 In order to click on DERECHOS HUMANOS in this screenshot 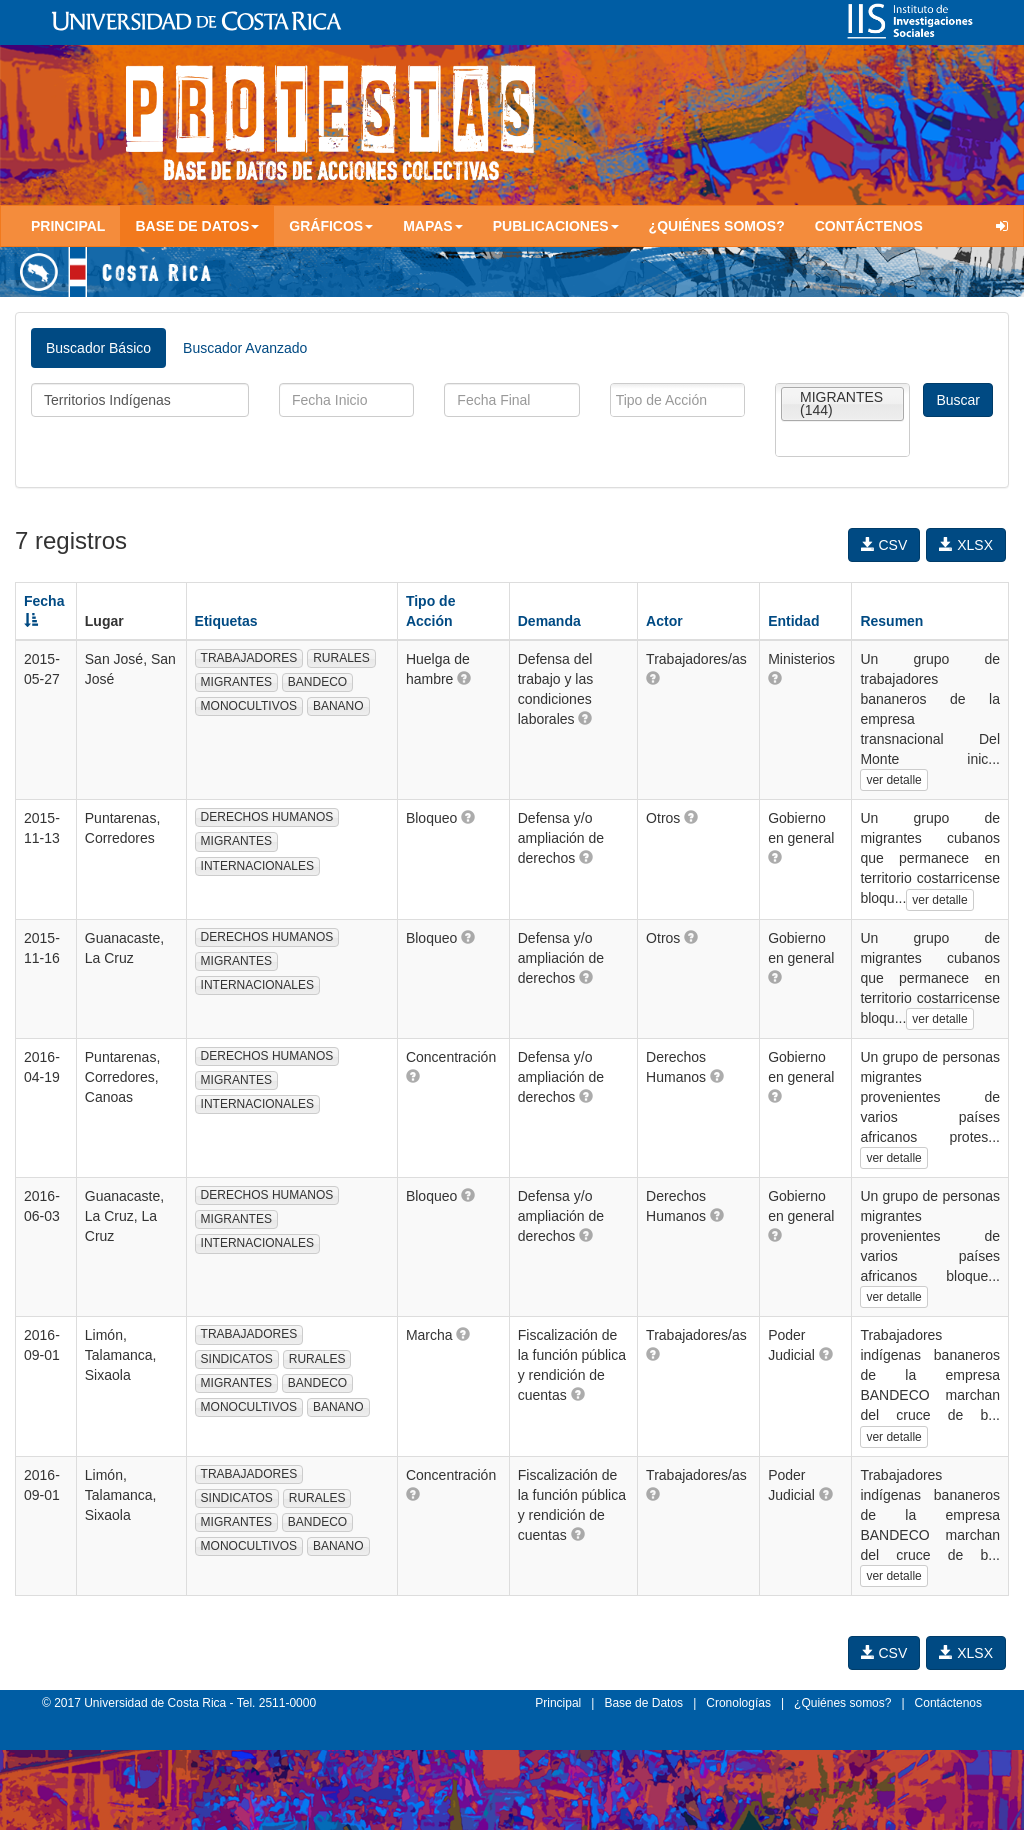, I will do `click(267, 817)`.